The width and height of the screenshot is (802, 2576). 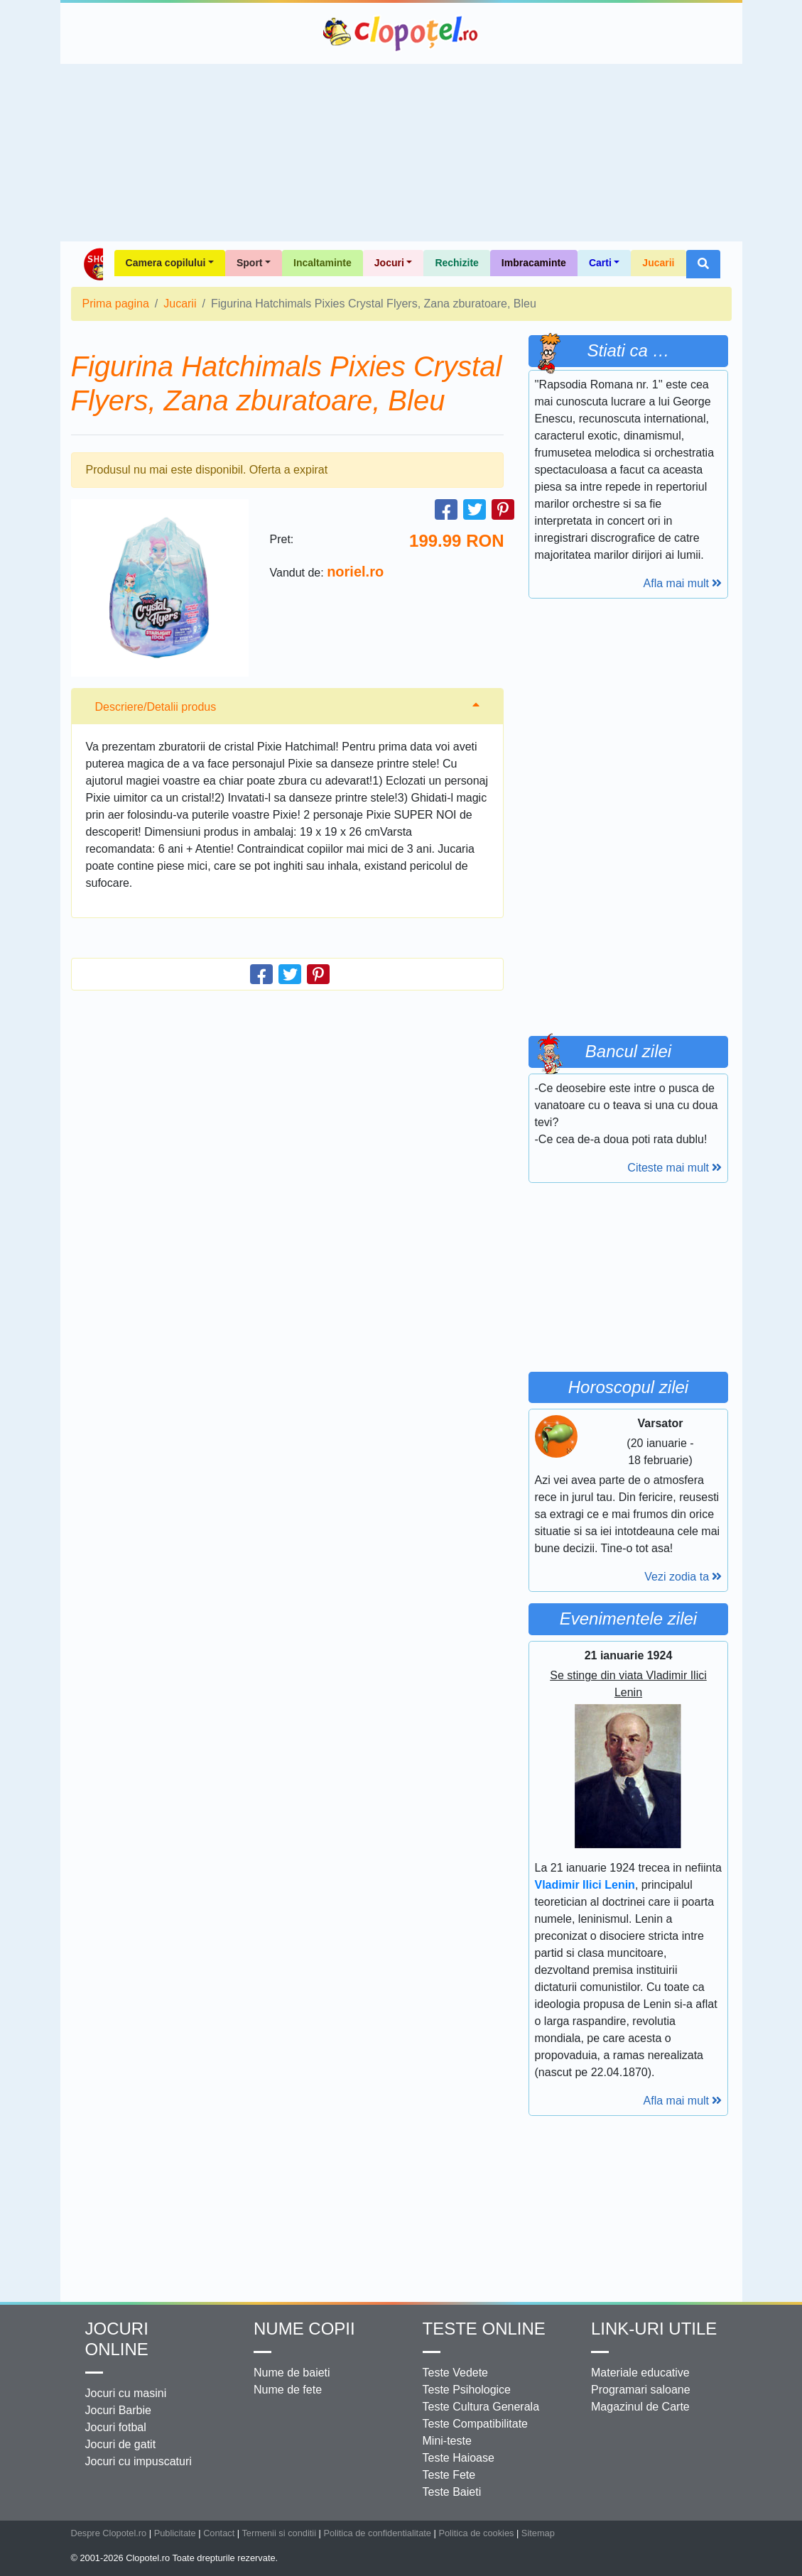 I want to click on Clopotel.ro, so click(x=401, y=33).